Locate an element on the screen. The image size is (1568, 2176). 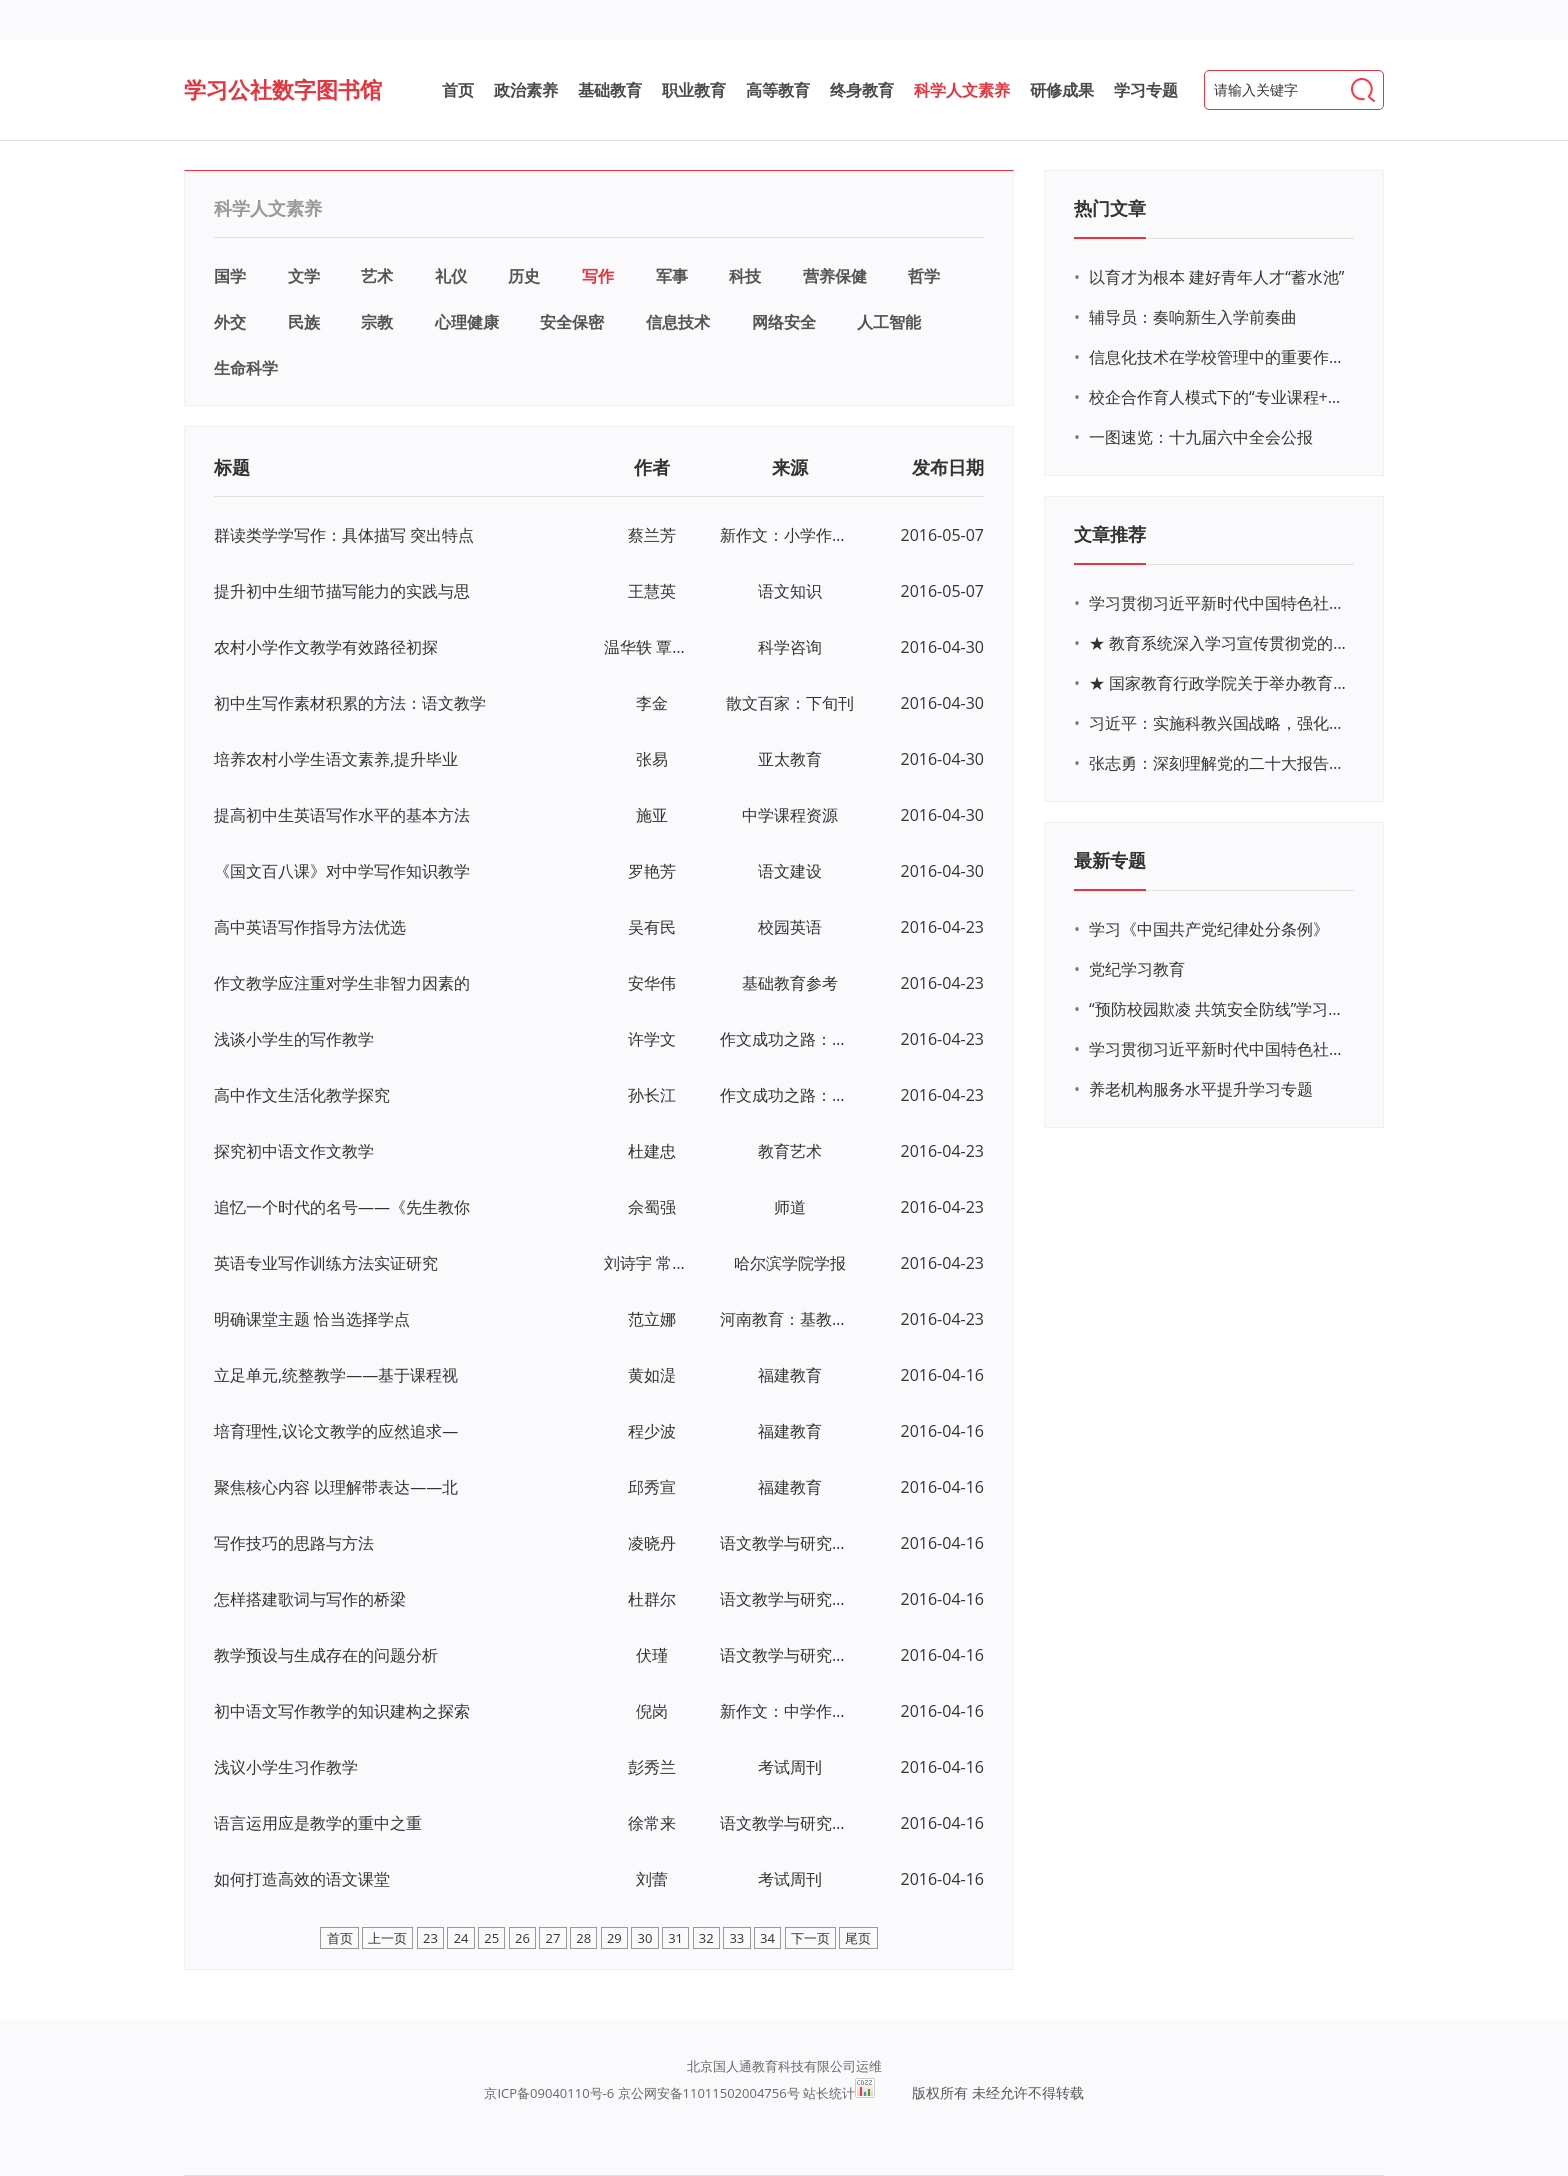
立足单元,统整教学——基于课程视 is located at coordinates (336, 1375).